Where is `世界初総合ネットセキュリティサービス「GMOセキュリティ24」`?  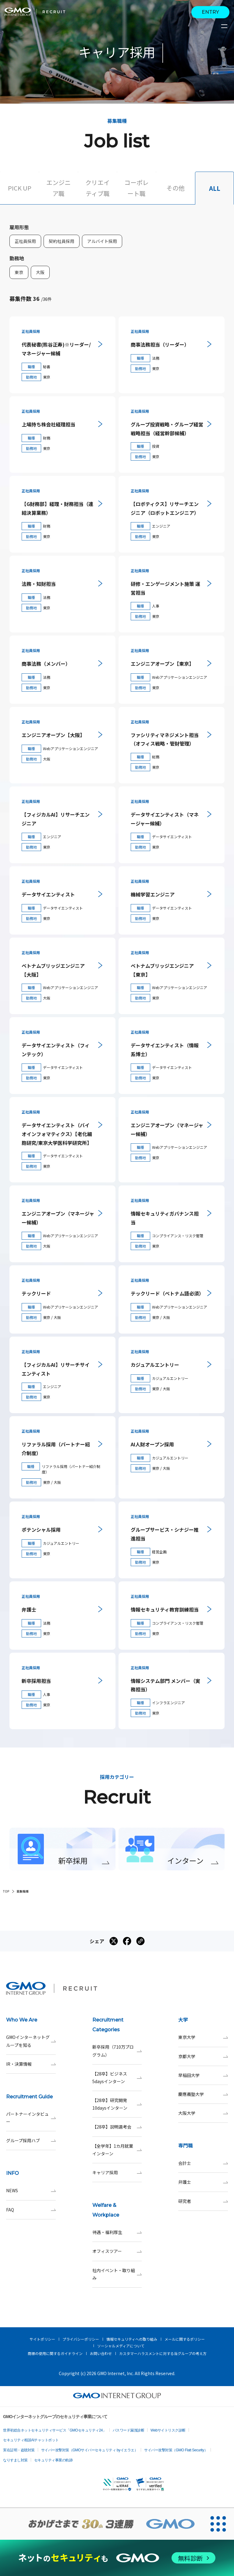
世界初総合ネットセキュリティサービス「GMOセキュリティ24」 is located at coordinates (54, 2430).